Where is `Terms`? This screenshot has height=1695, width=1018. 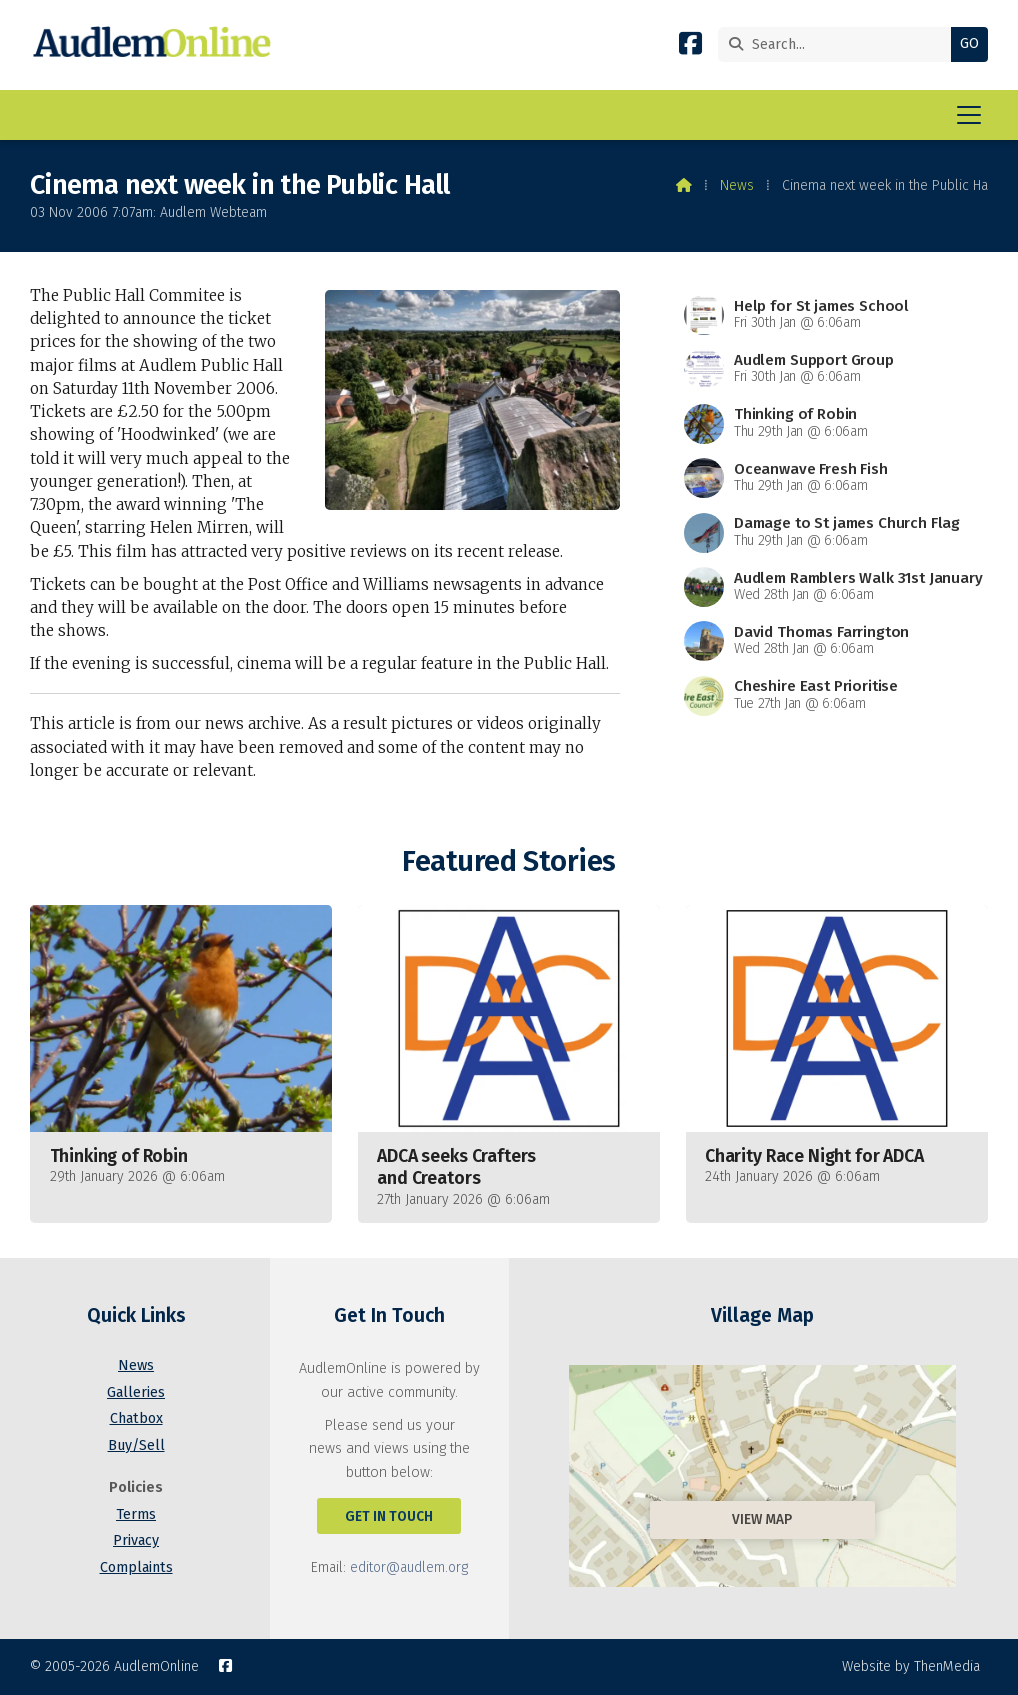 Terms is located at coordinates (136, 1514).